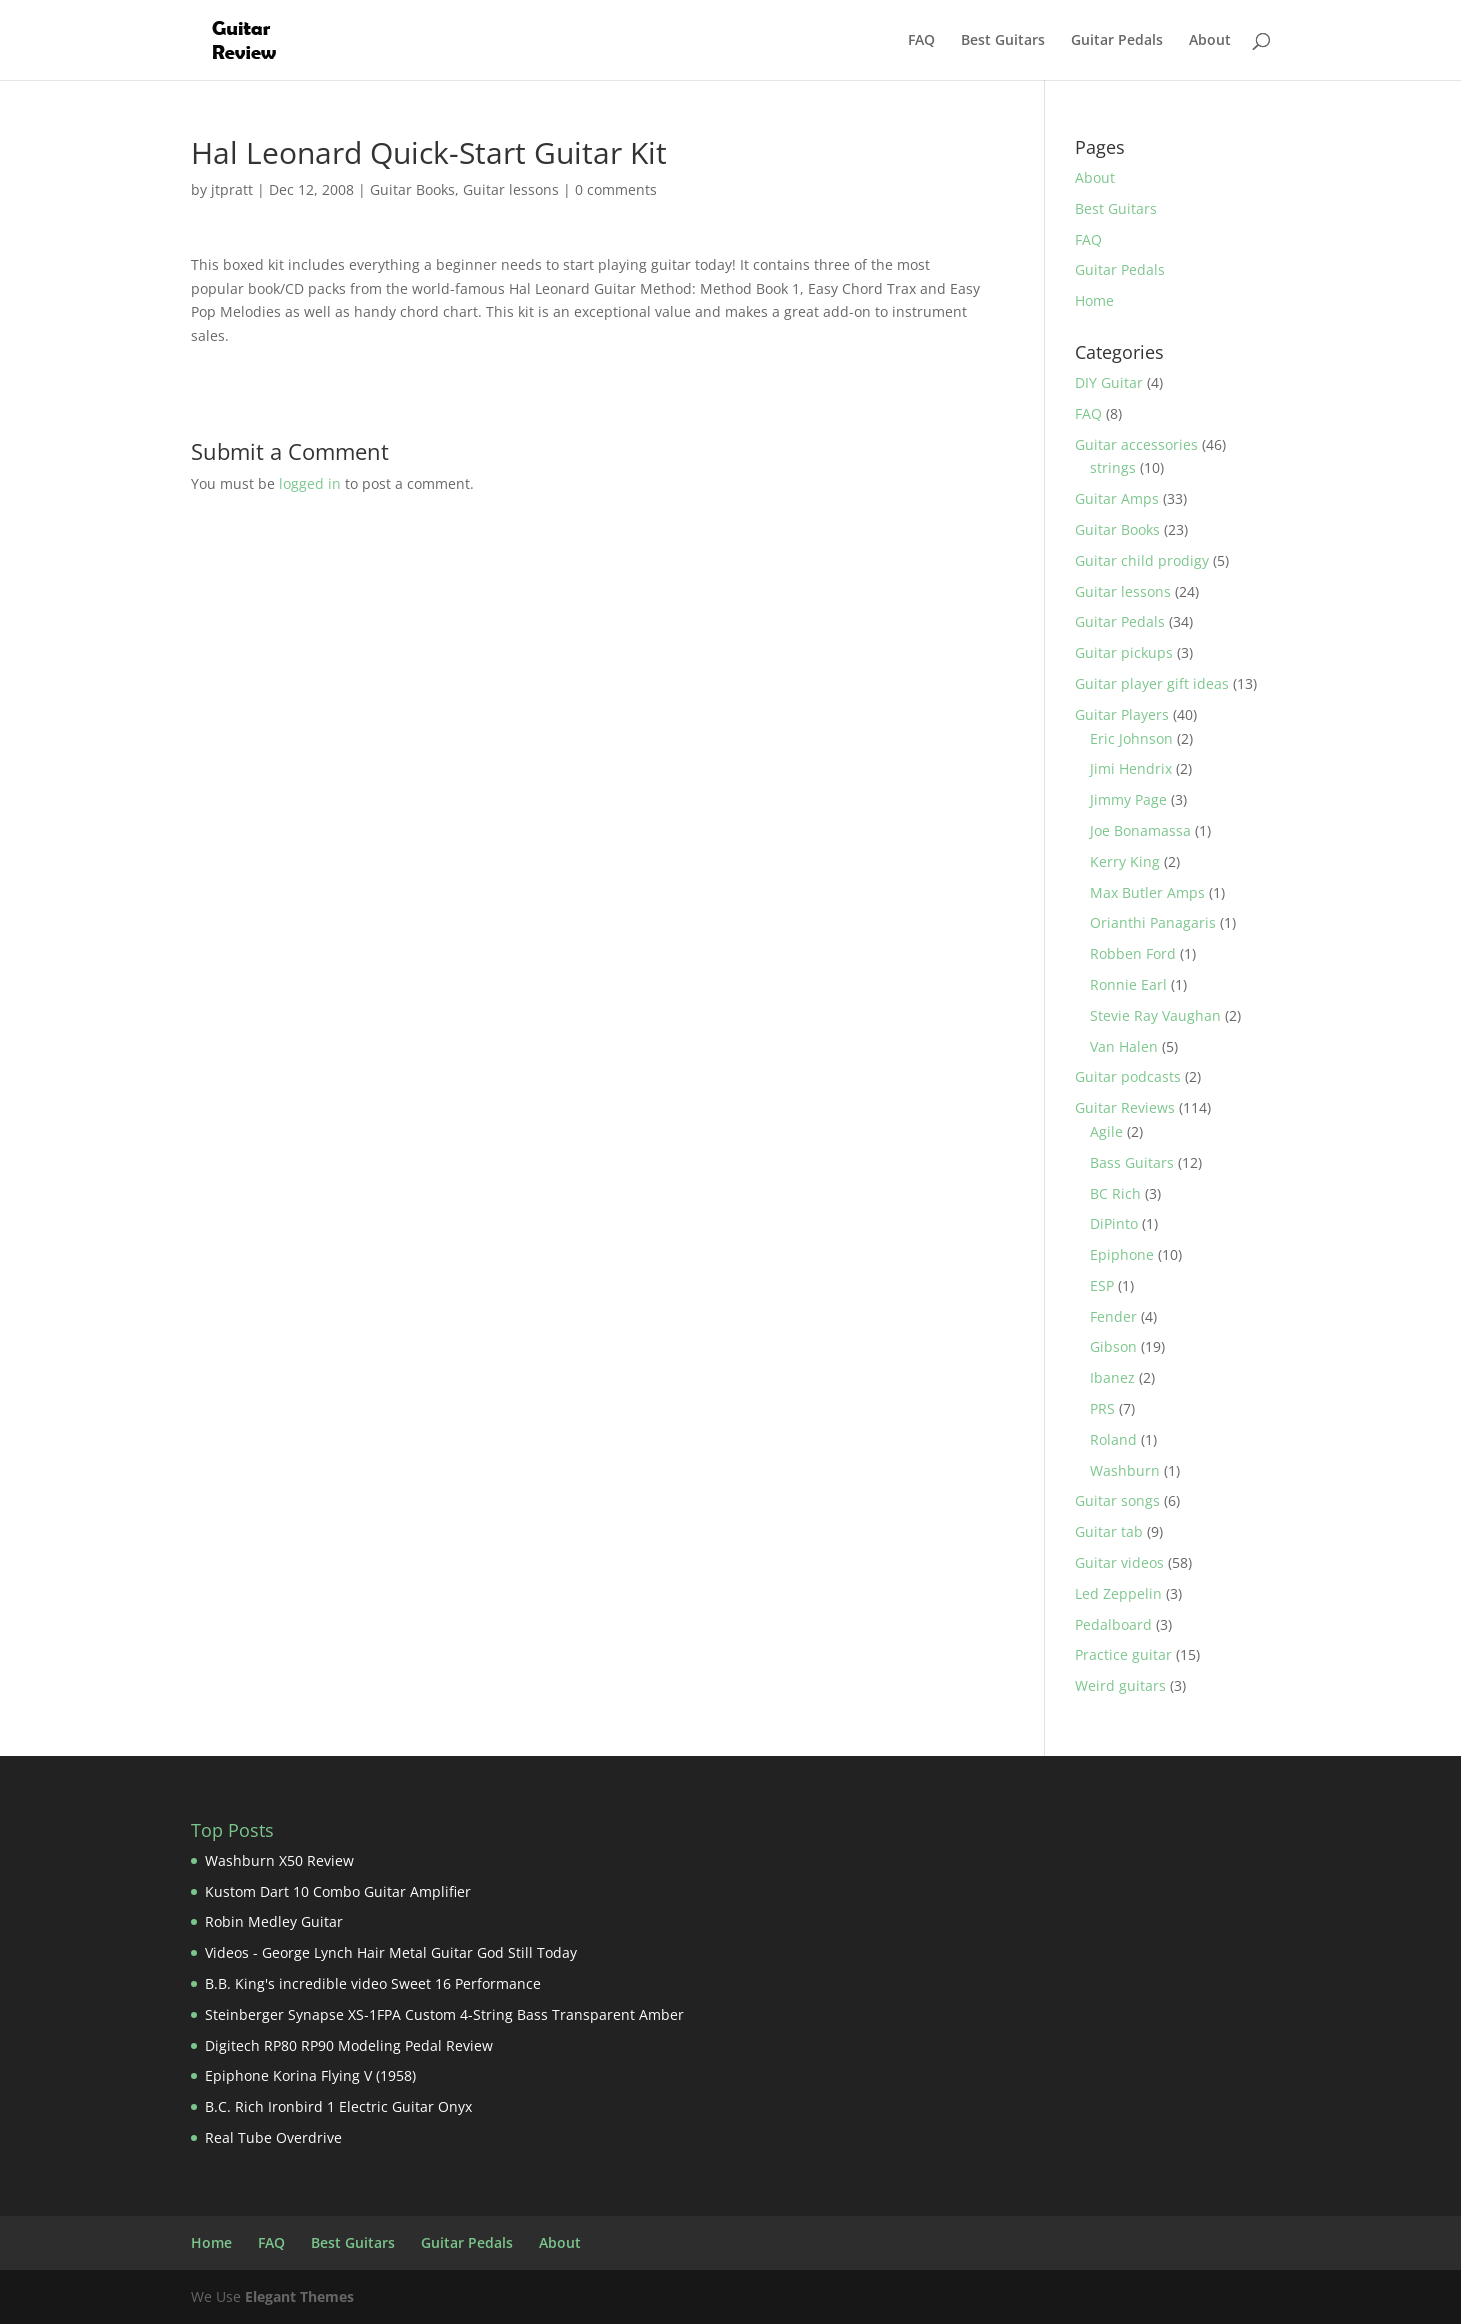 Image resolution: width=1461 pixels, height=2324 pixels. I want to click on Led Zeppelin, so click(1118, 1593).